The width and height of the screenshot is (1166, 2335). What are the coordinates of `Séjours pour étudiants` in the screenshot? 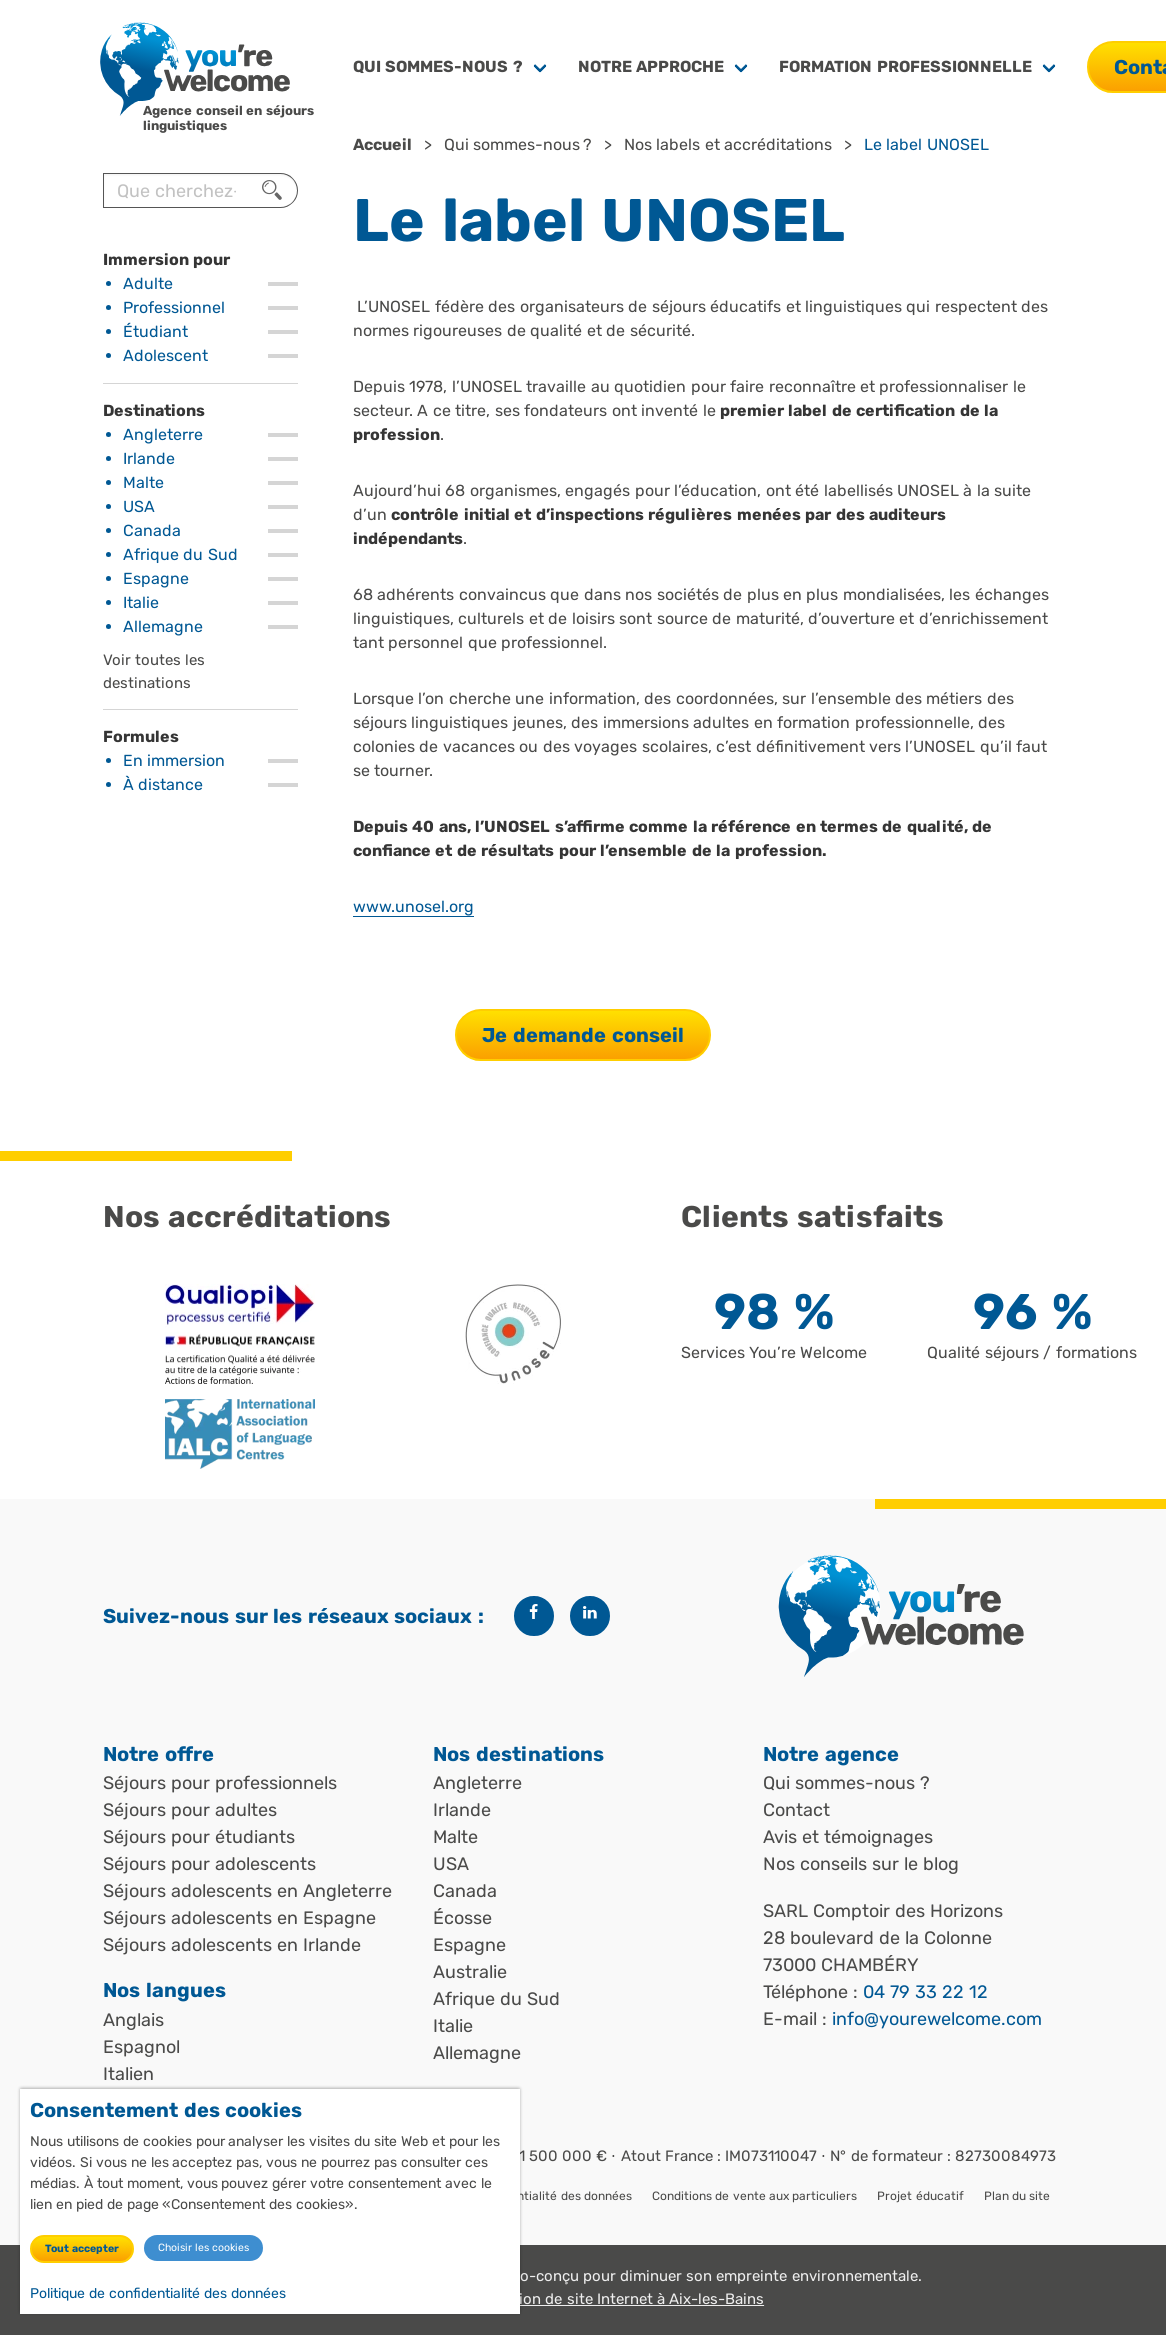 It's located at (199, 1837).